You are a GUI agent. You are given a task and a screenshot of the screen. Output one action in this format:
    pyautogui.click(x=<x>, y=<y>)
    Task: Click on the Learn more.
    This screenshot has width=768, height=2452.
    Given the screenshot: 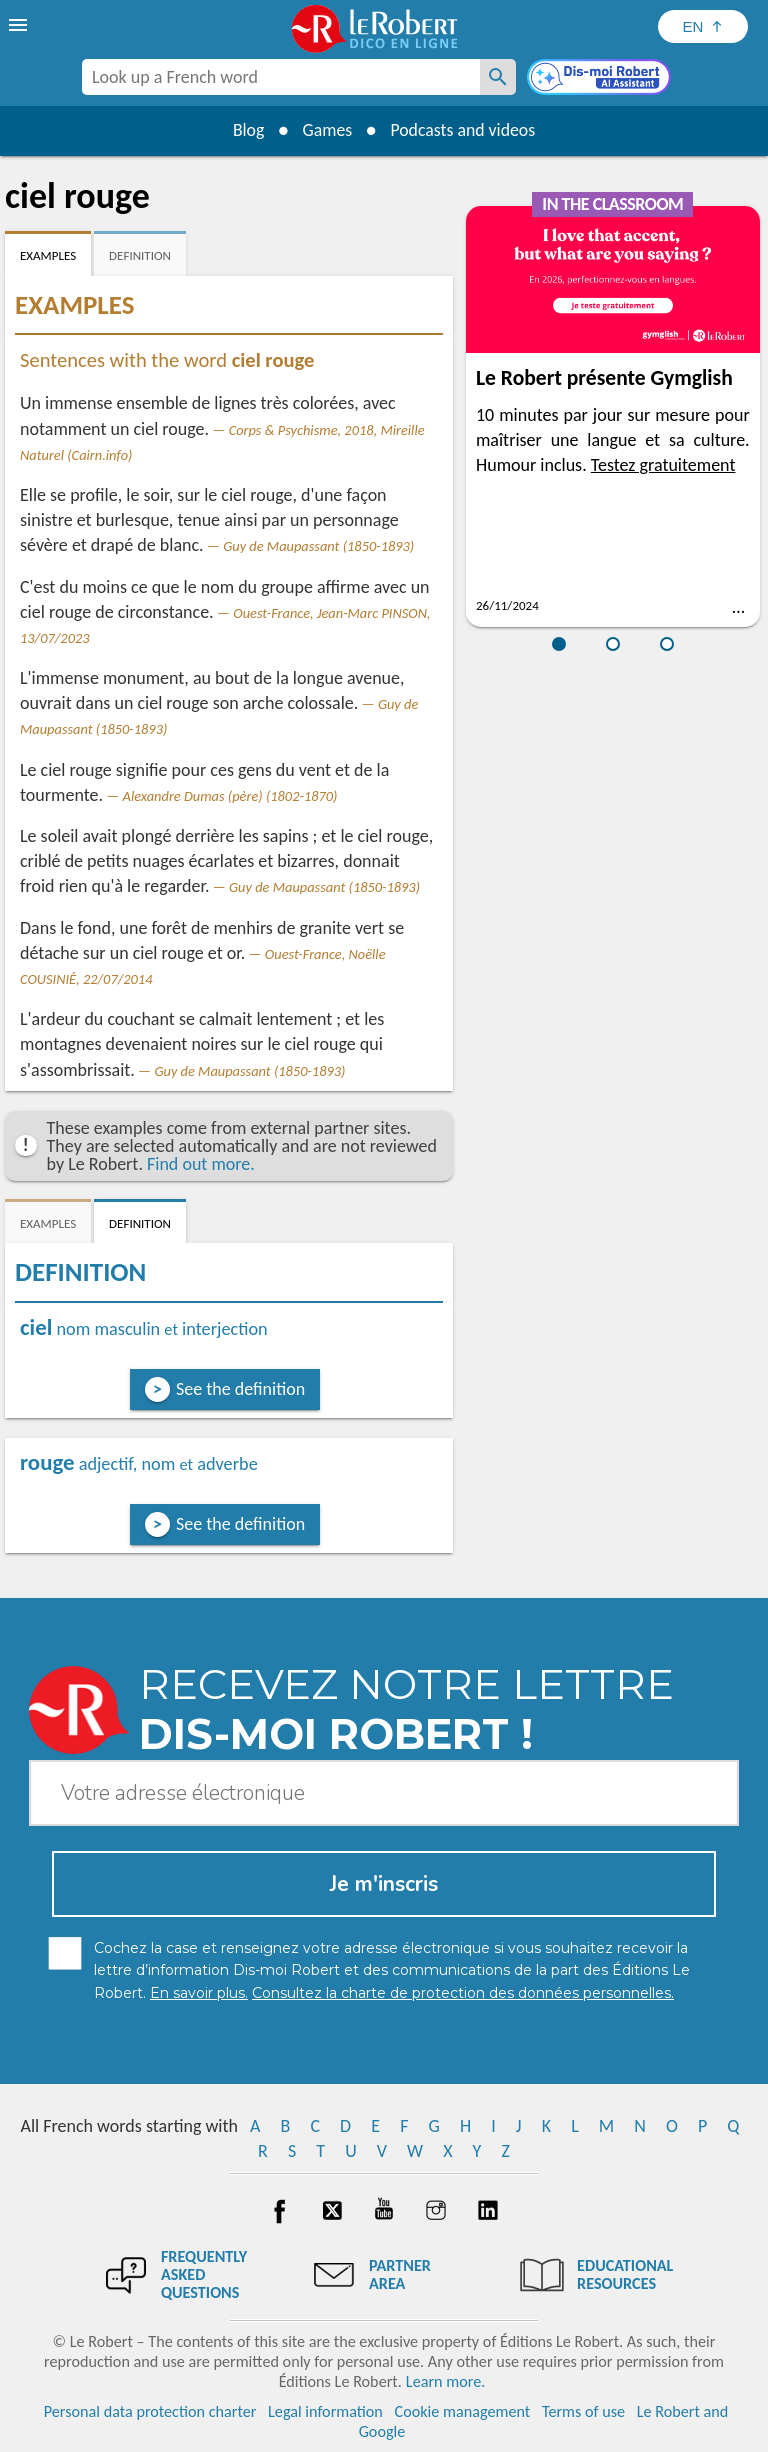 What is the action you would take?
    pyautogui.click(x=445, y=2381)
    